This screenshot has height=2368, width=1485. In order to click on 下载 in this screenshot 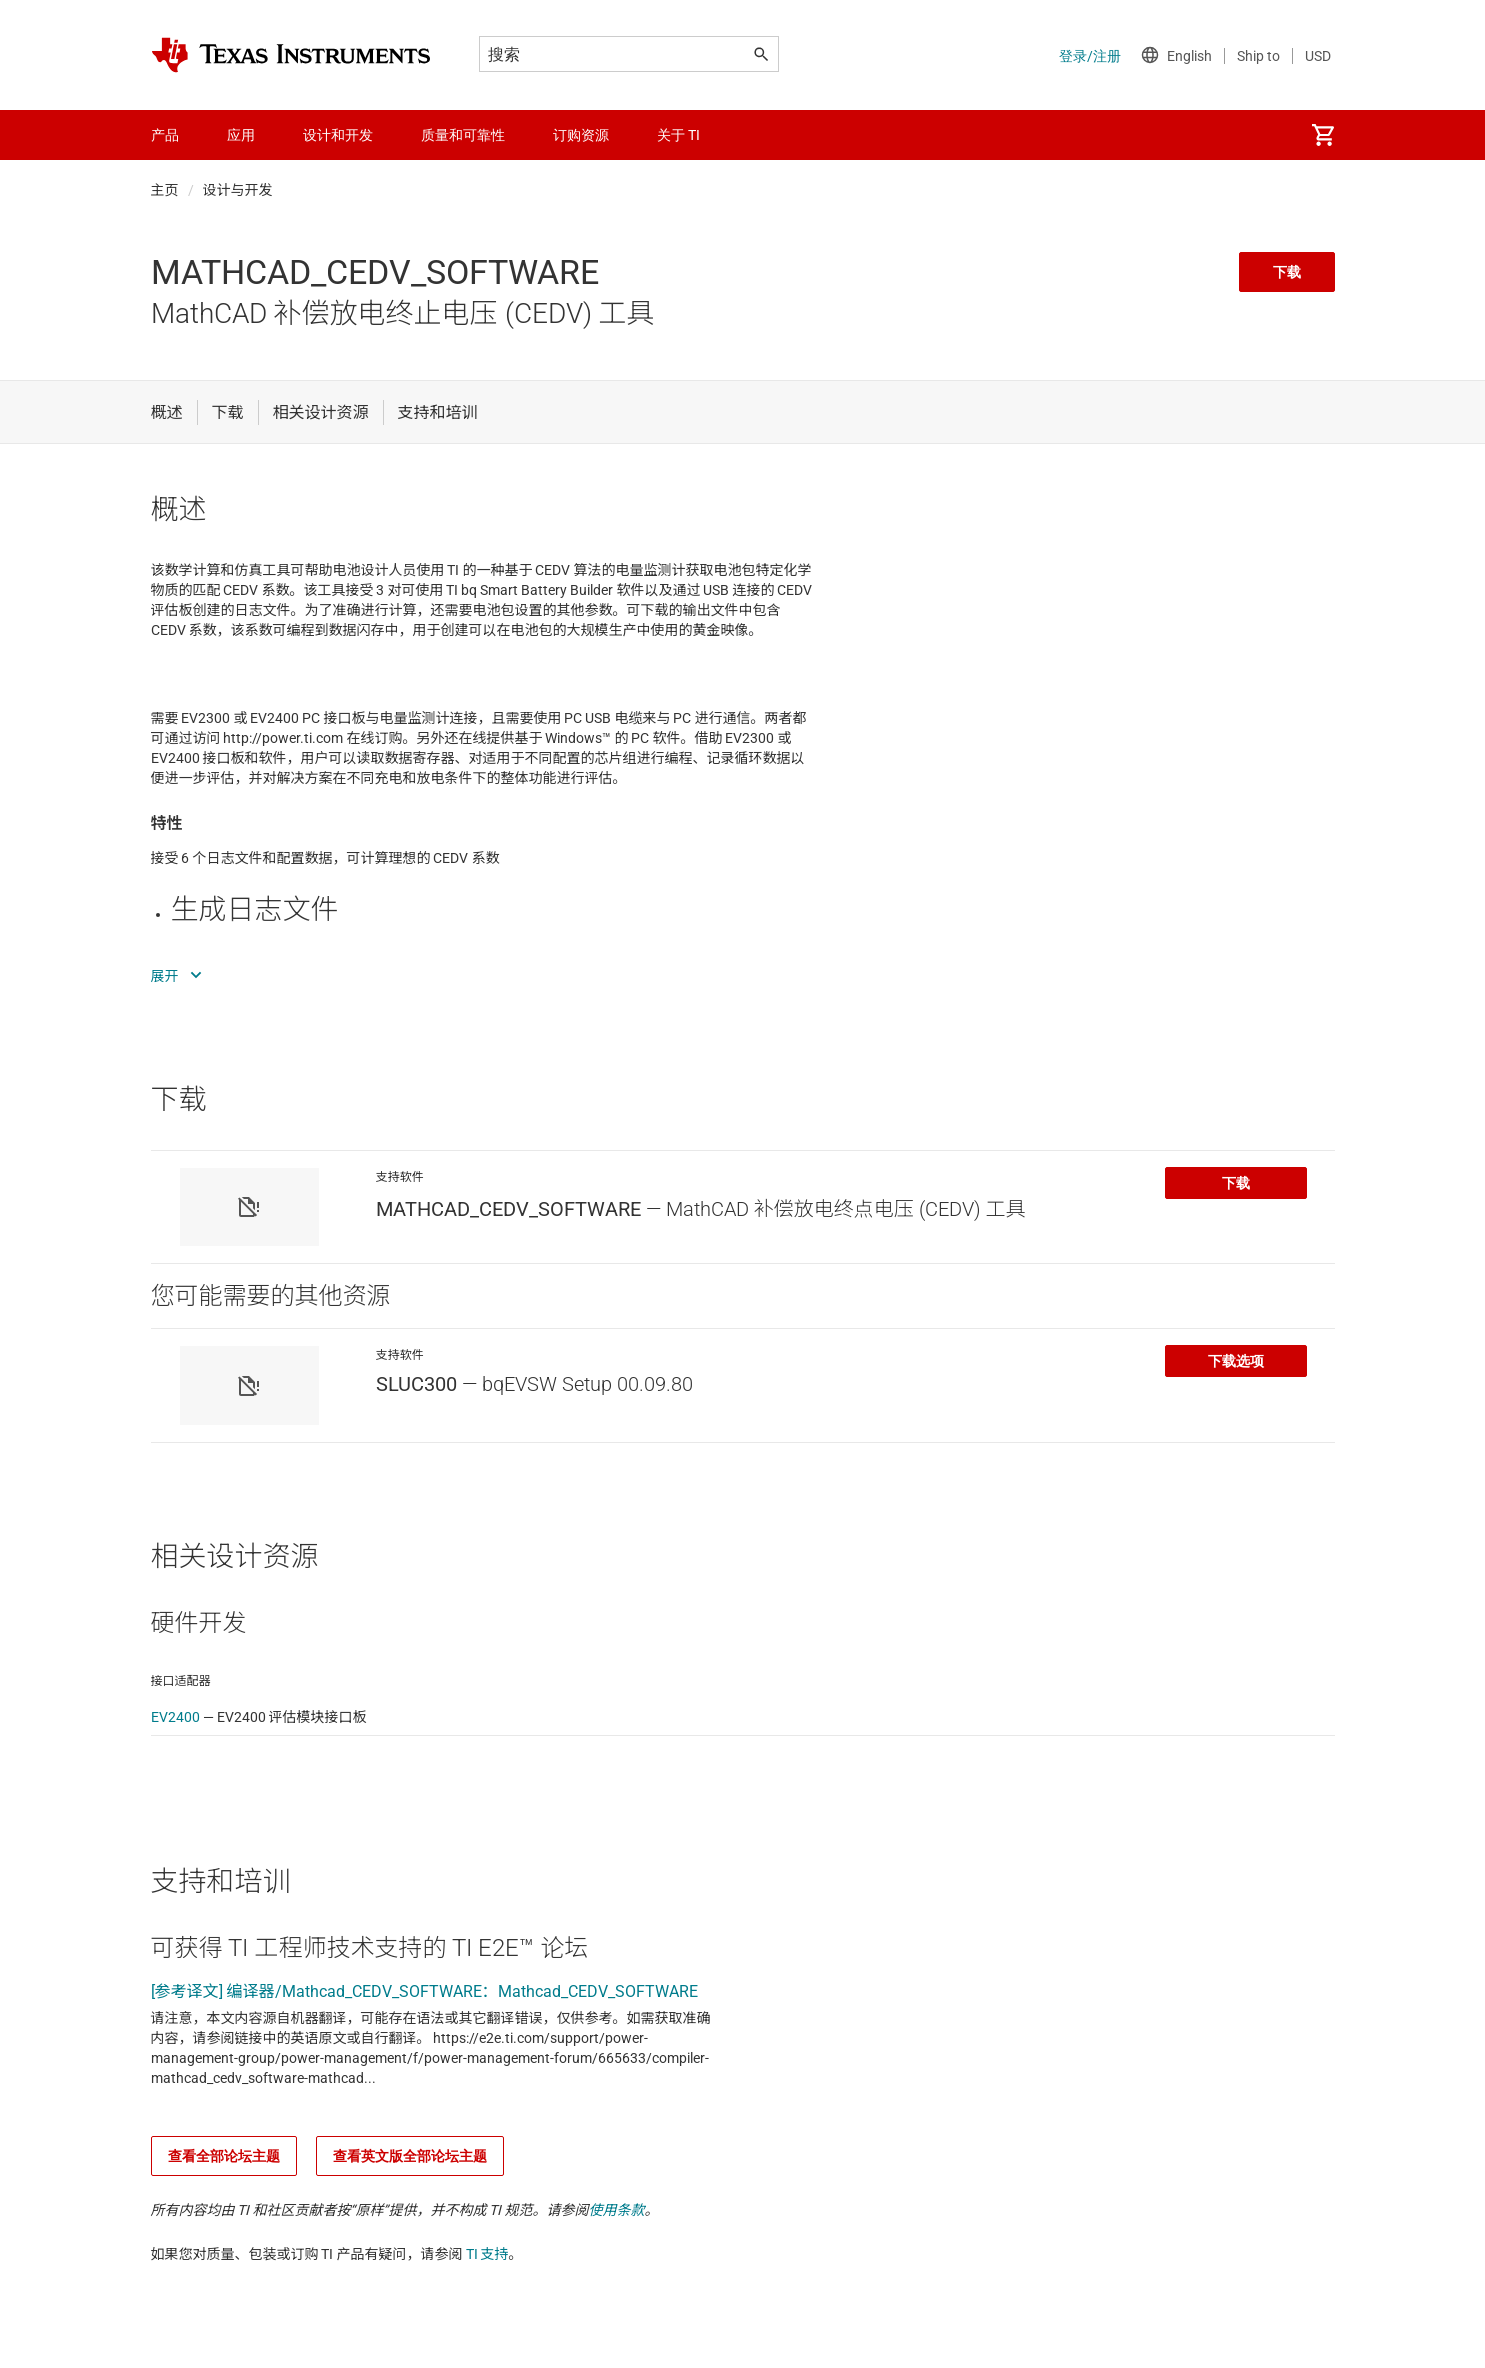, I will do `click(1287, 272)`.